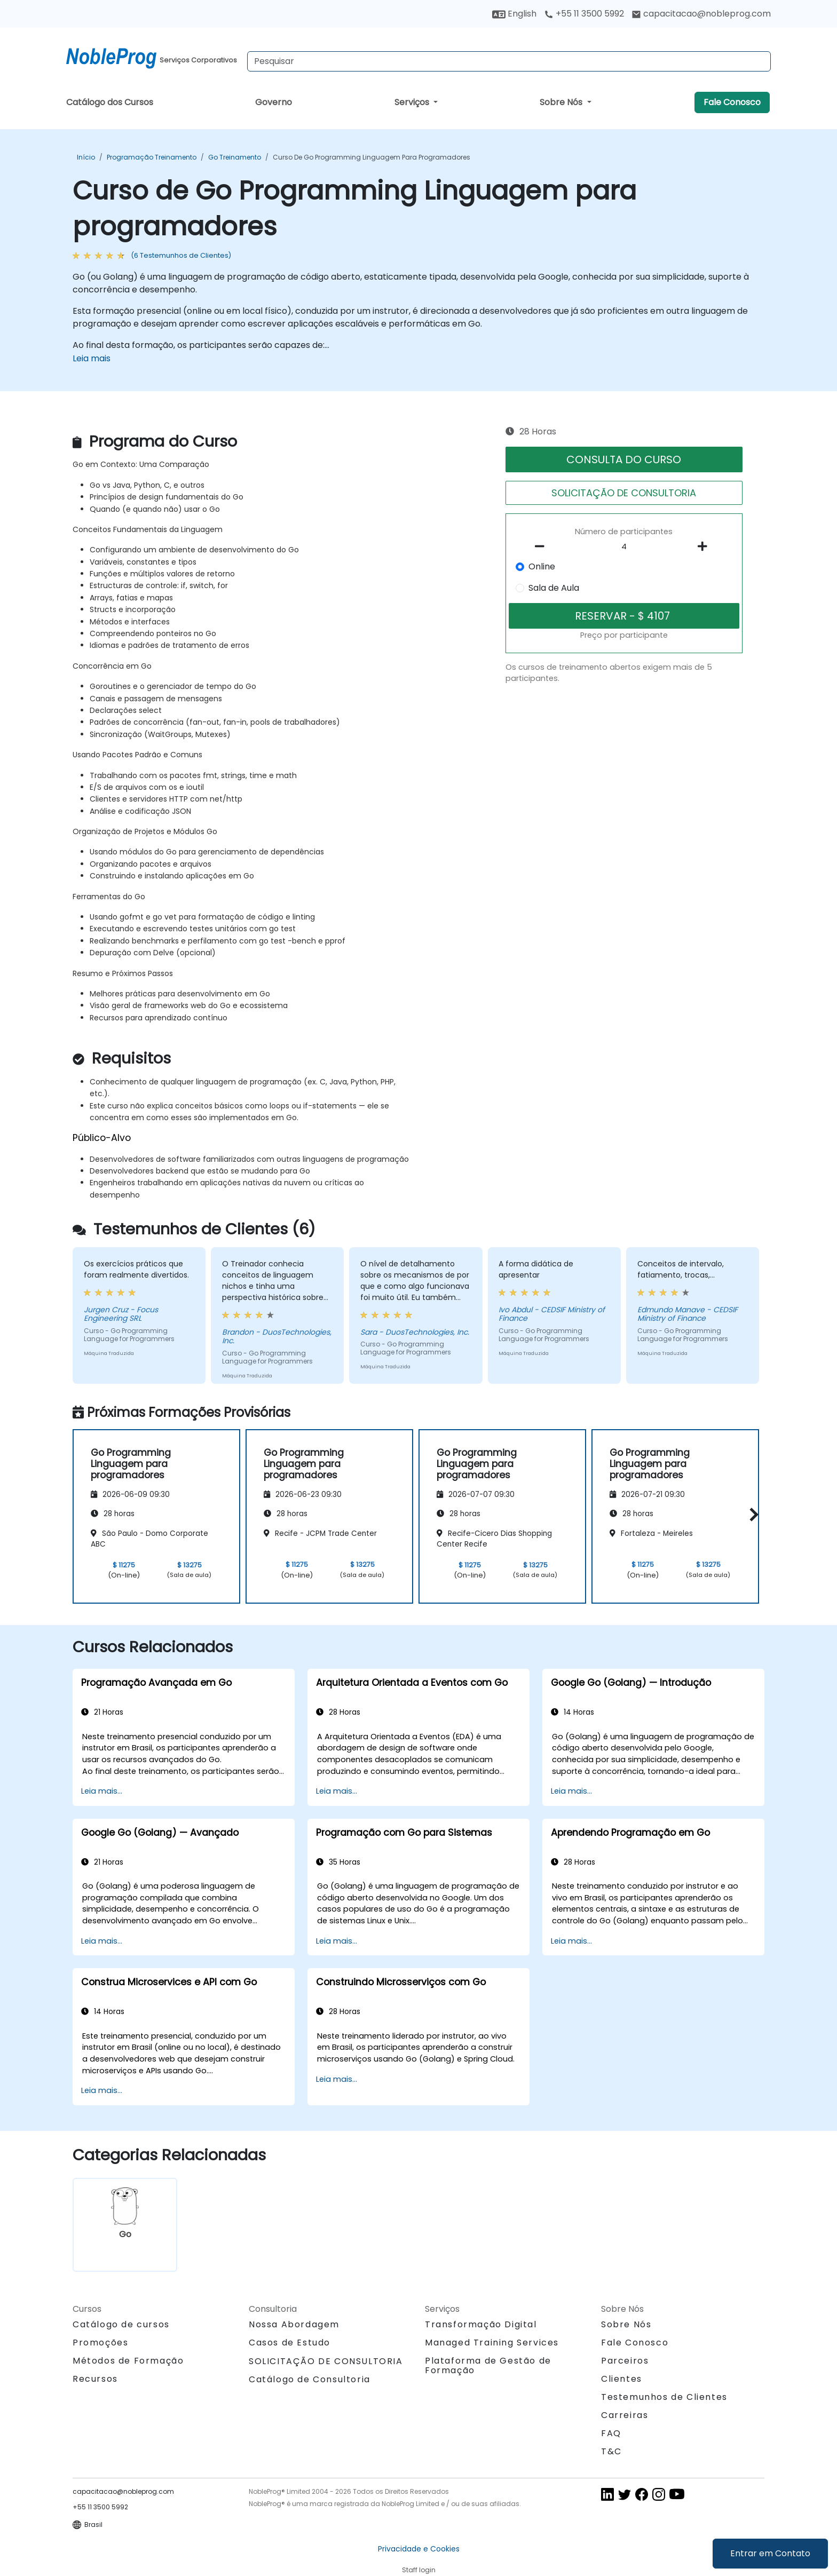 The width and height of the screenshot is (837, 2576). What do you see at coordinates (234, 157) in the screenshot?
I see `Go Treinamento` at bounding box center [234, 157].